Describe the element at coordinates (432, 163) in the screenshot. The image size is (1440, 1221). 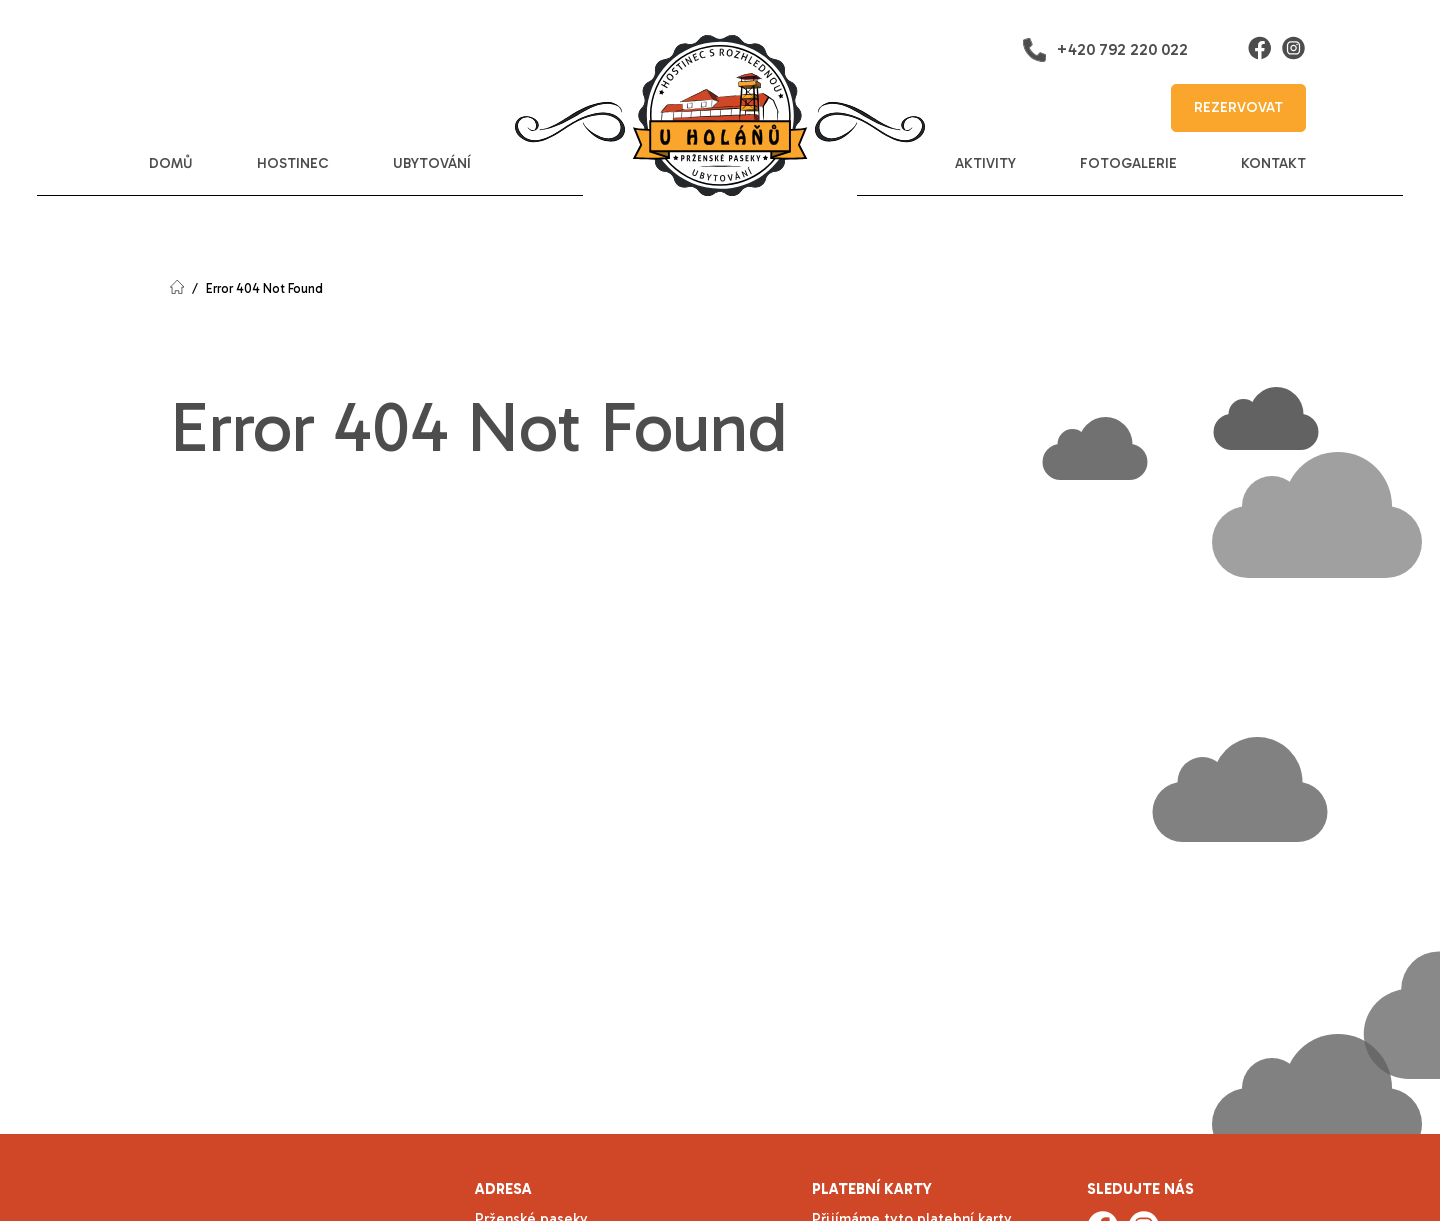
I see `ubytování` at that location.